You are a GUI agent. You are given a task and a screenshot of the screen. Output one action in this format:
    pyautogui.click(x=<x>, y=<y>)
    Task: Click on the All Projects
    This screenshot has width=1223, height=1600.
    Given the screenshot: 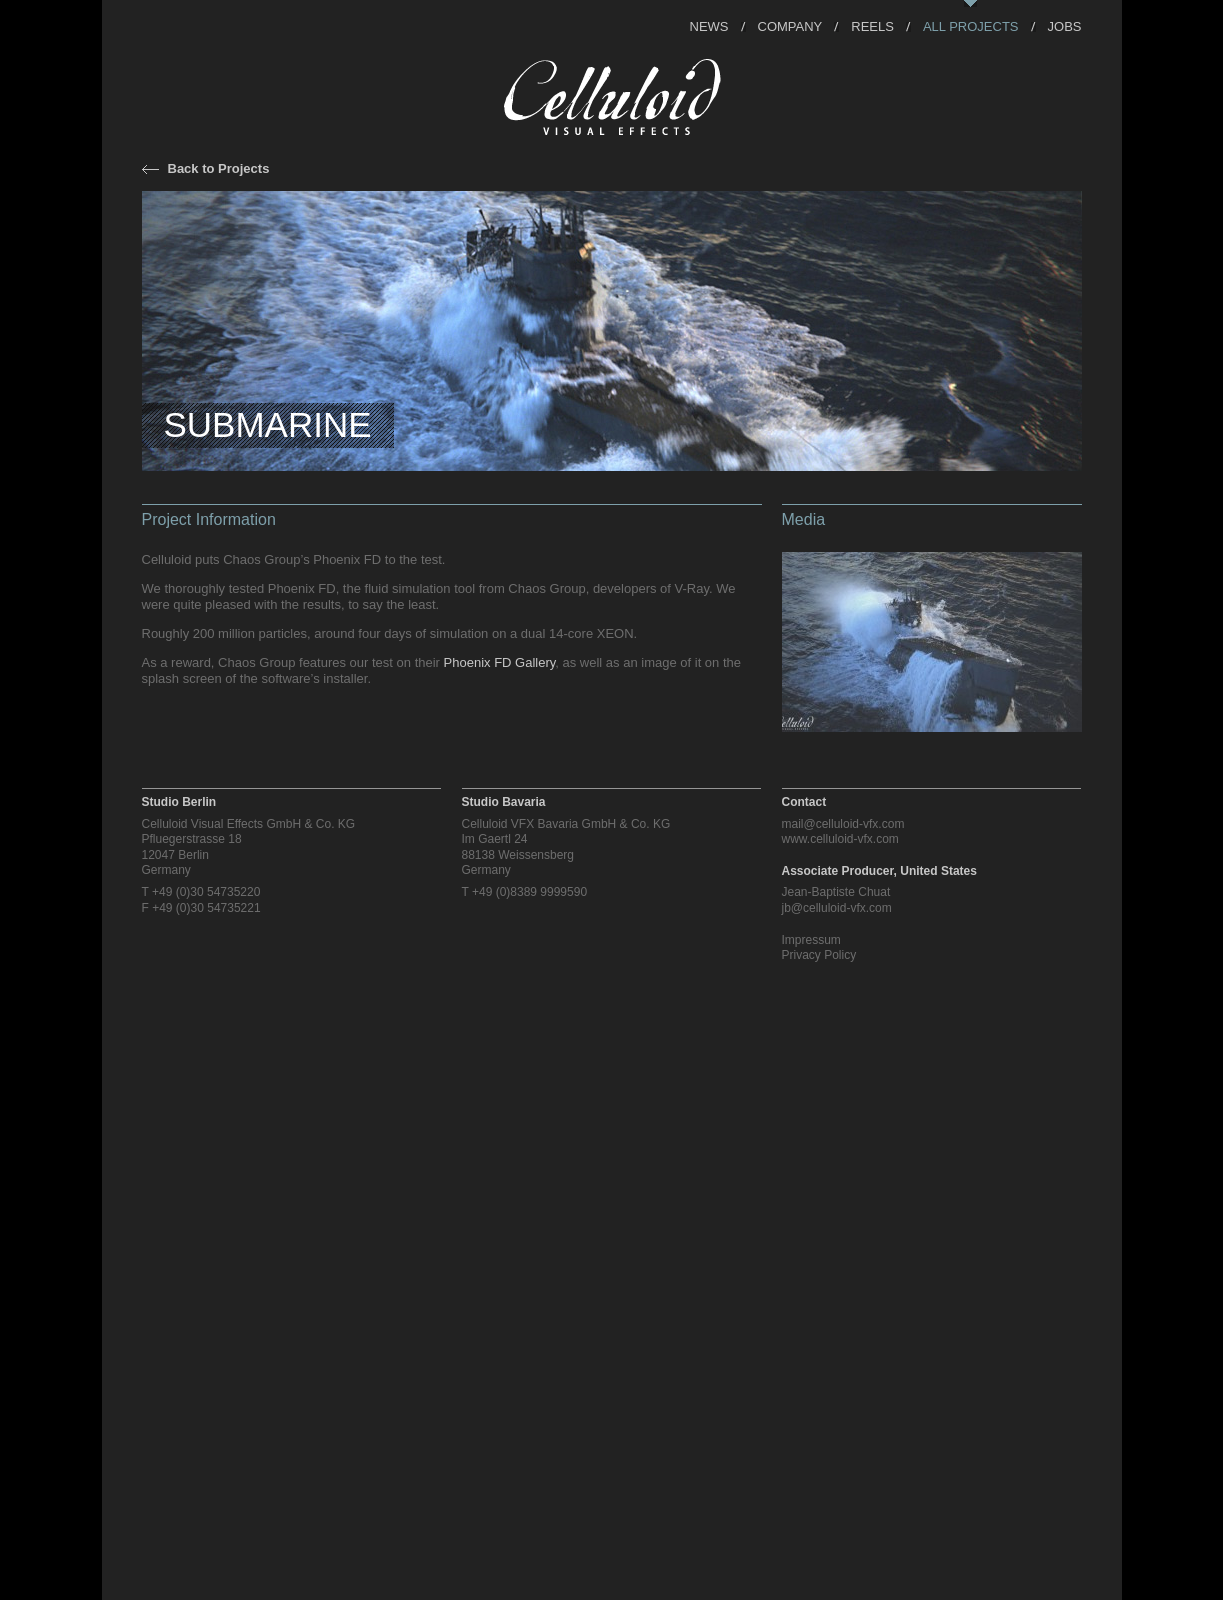 What is the action you would take?
    pyautogui.click(x=971, y=25)
    